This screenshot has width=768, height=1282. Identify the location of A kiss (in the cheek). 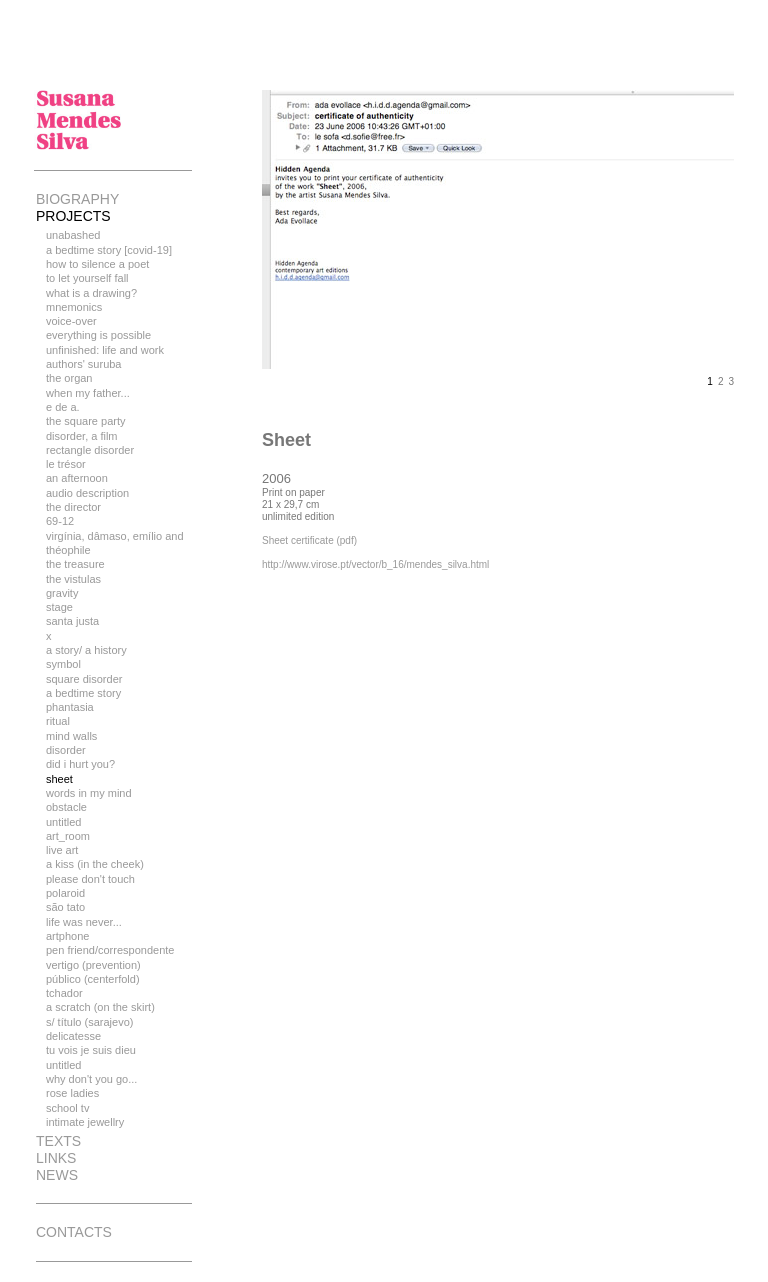
(95, 864).